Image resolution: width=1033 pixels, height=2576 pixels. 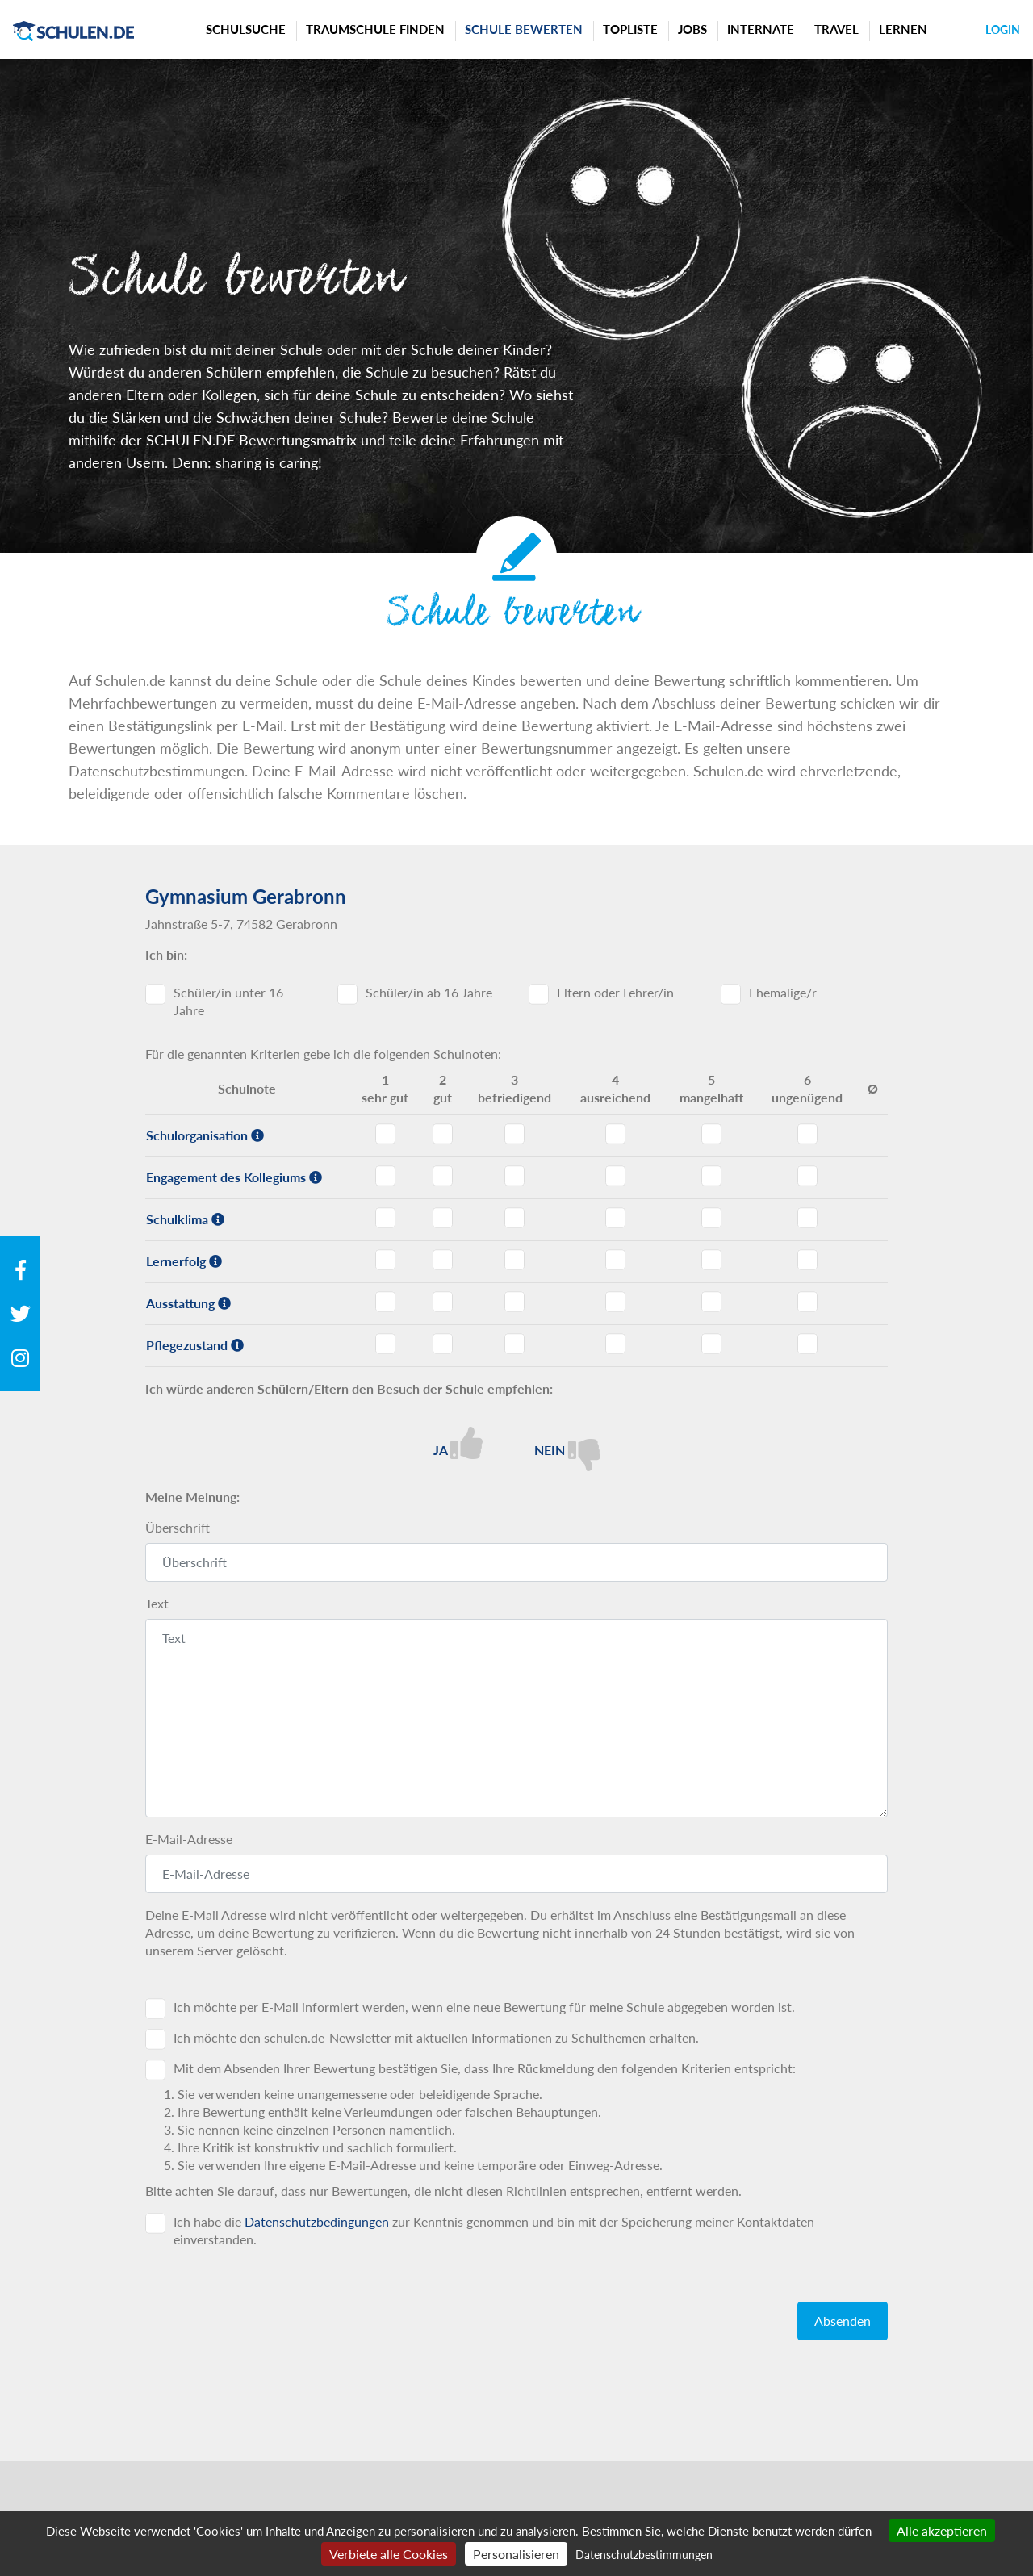 What do you see at coordinates (567, 1449) in the screenshot?
I see `Nein` at bounding box center [567, 1449].